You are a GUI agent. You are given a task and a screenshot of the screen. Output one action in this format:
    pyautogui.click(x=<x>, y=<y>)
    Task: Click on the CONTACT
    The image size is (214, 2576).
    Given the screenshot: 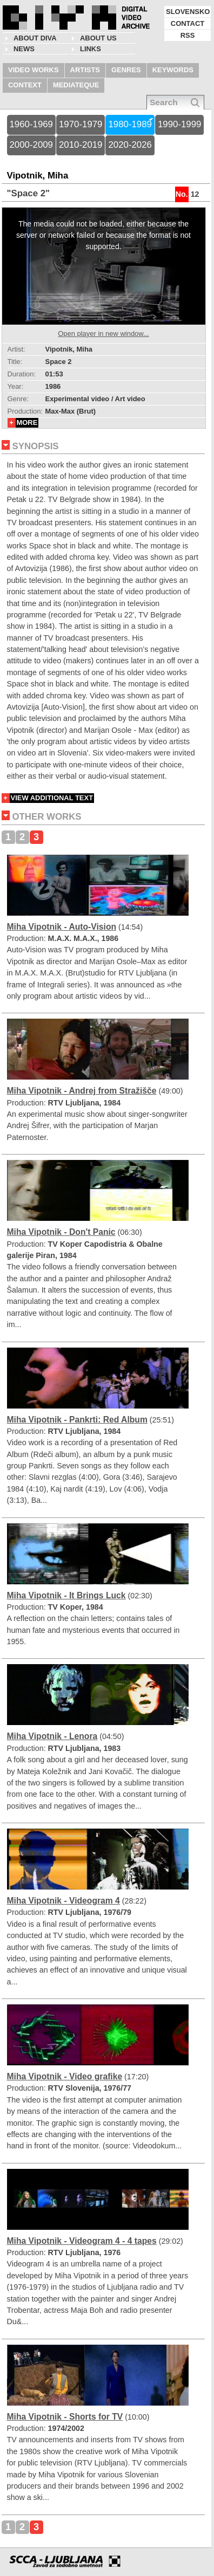 What is the action you would take?
    pyautogui.click(x=187, y=23)
    